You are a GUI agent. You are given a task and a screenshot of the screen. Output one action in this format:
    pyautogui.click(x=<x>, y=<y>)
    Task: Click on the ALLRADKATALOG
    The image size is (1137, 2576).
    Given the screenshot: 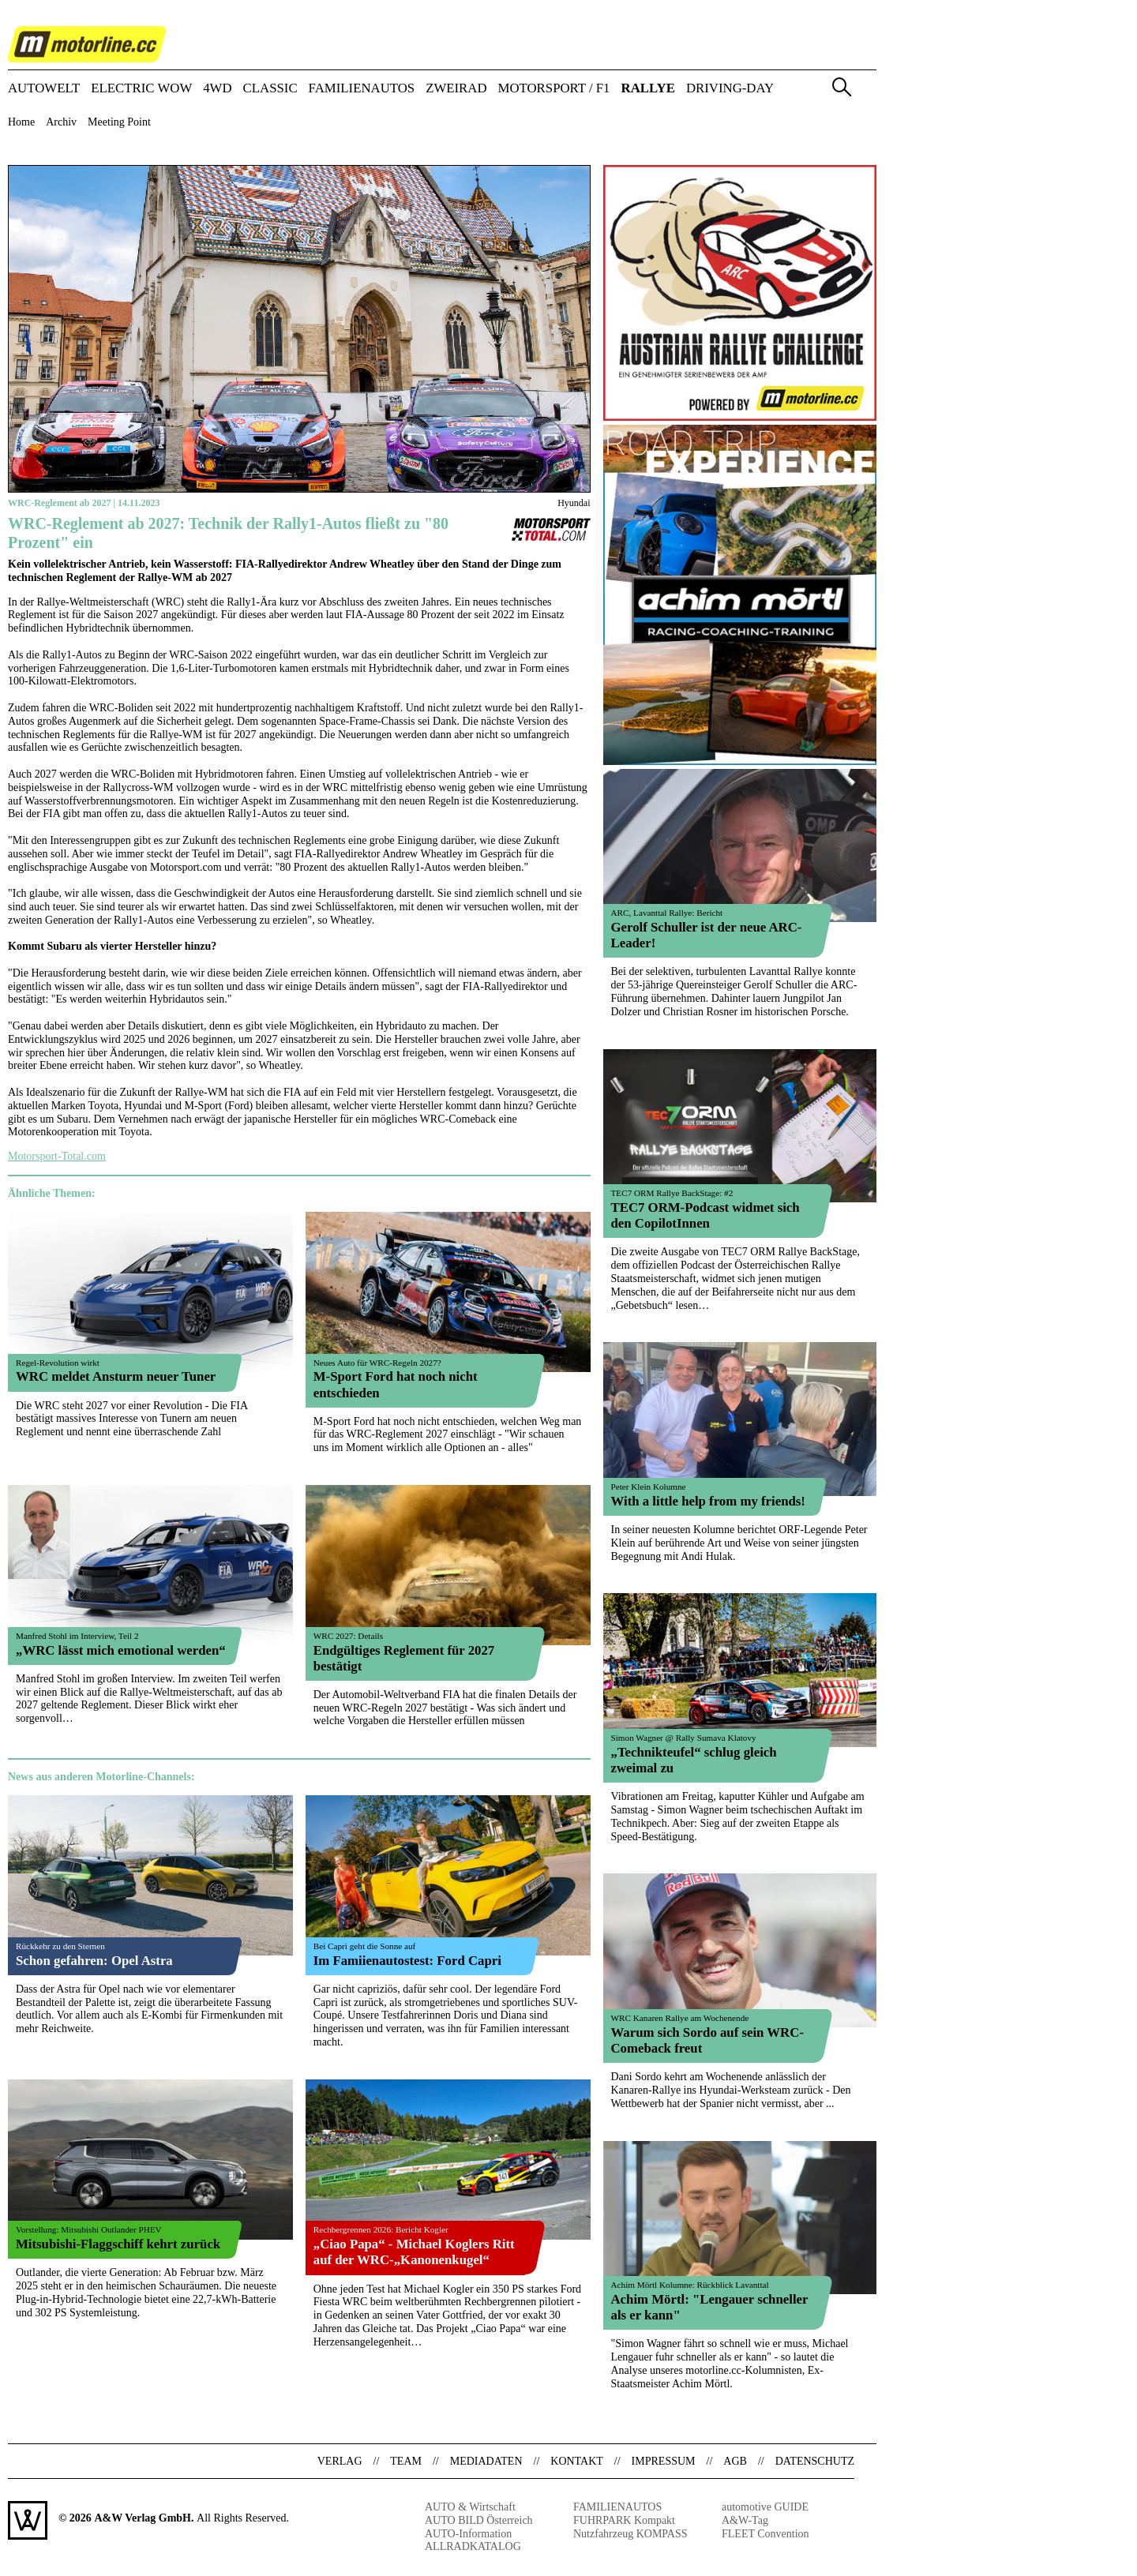 What is the action you would take?
    pyautogui.click(x=473, y=2546)
    